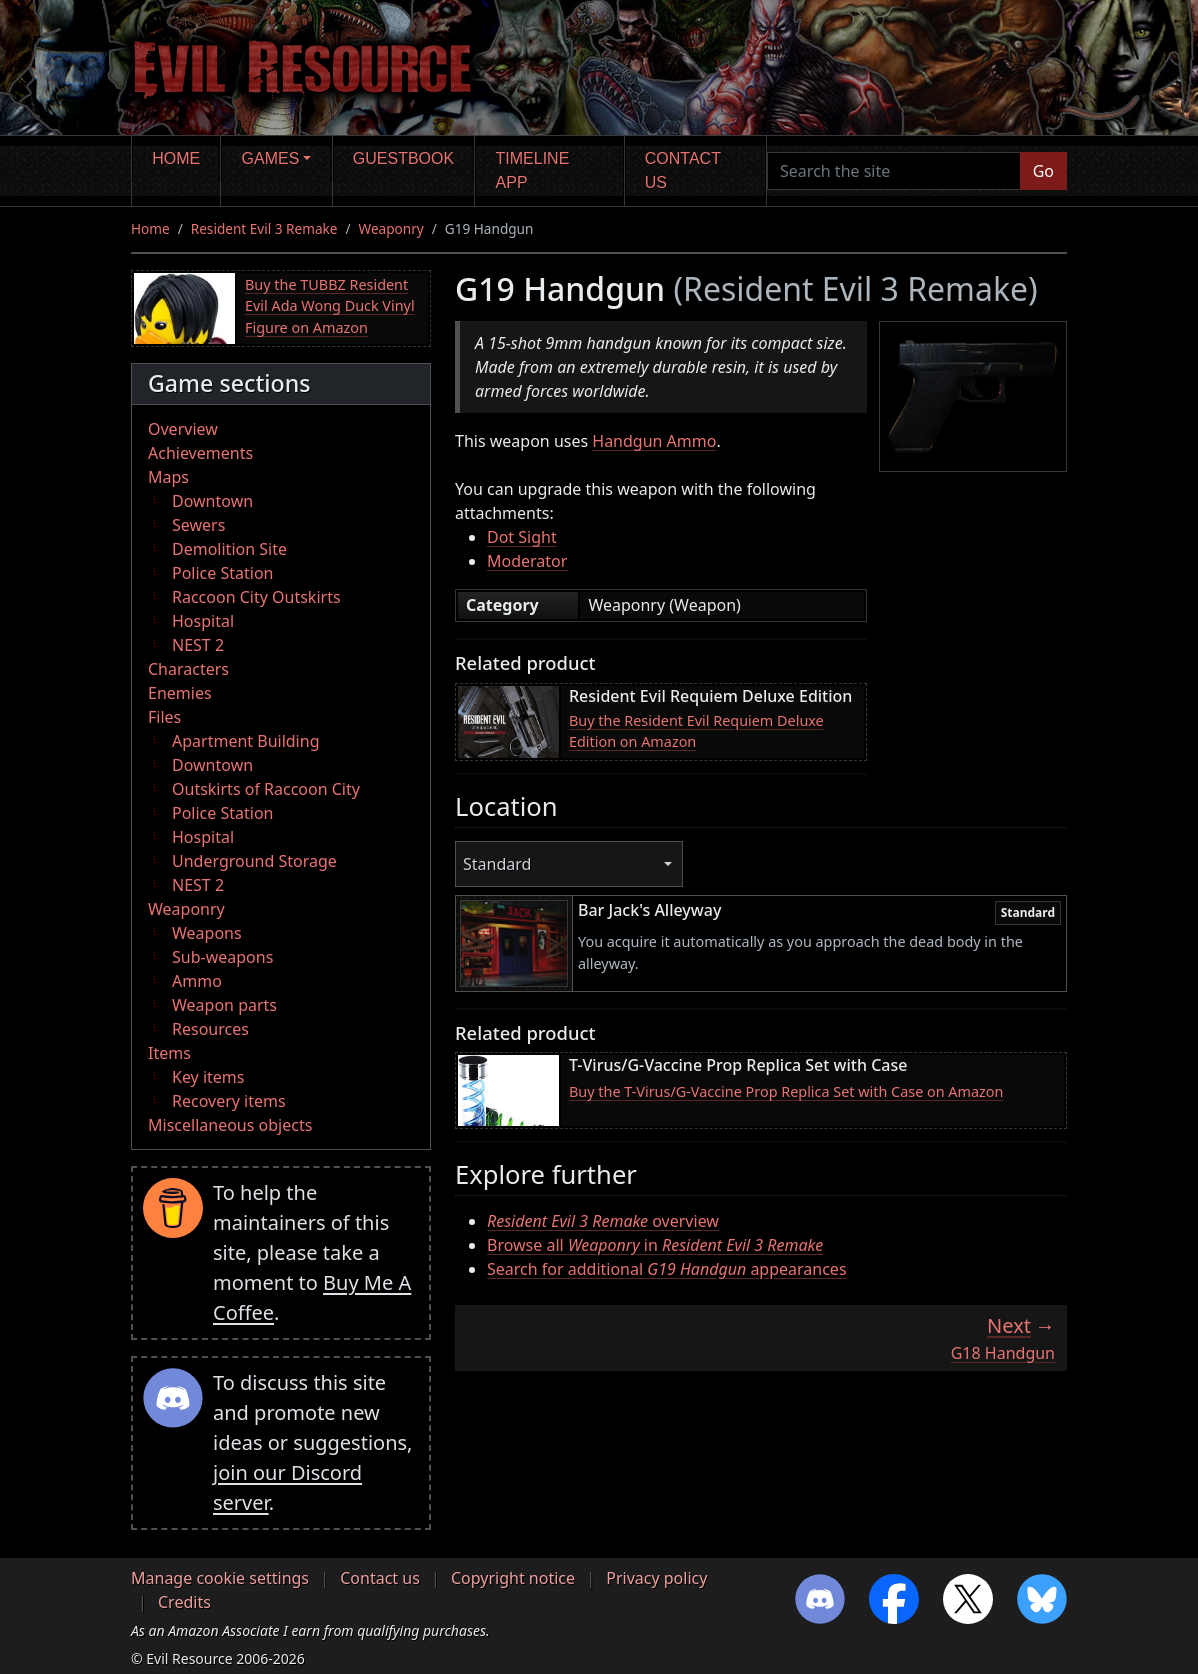 This screenshot has height=1674, width=1198. I want to click on Browse all in, so click(655, 1245).